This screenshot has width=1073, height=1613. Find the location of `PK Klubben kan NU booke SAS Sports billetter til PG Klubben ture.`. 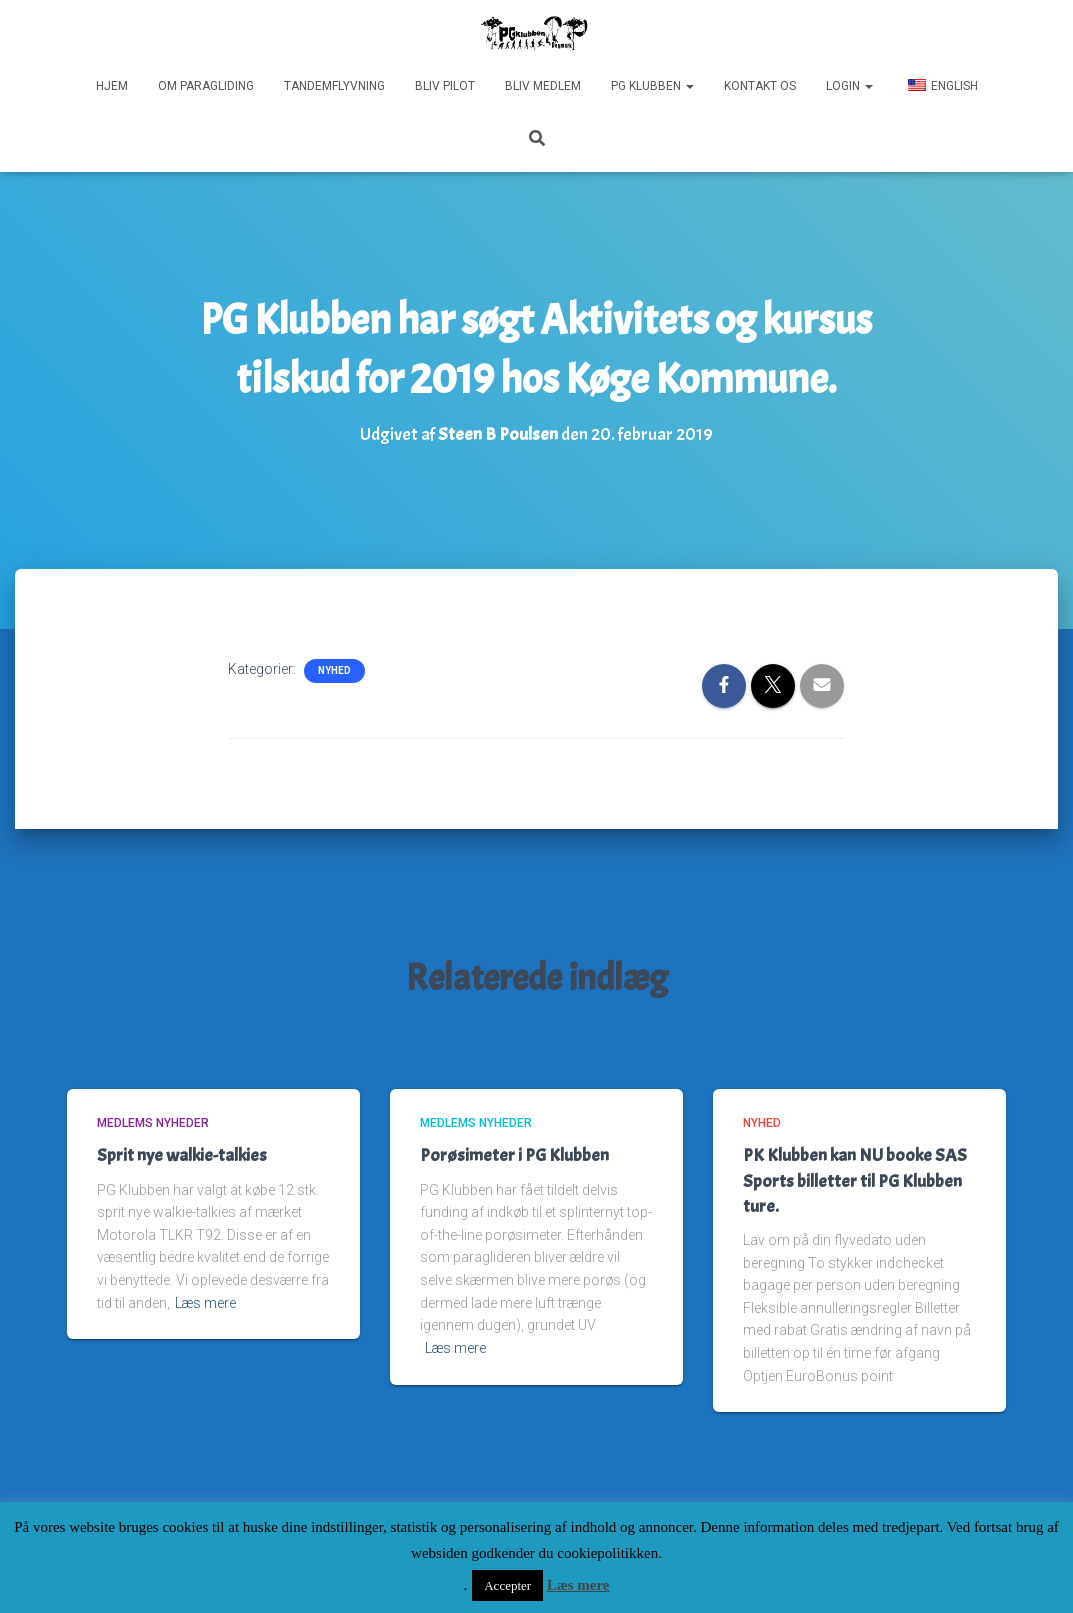

PK Klubben kan NU booke SAS Sports billetter til PG Klubben ture. is located at coordinates (855, 1180).